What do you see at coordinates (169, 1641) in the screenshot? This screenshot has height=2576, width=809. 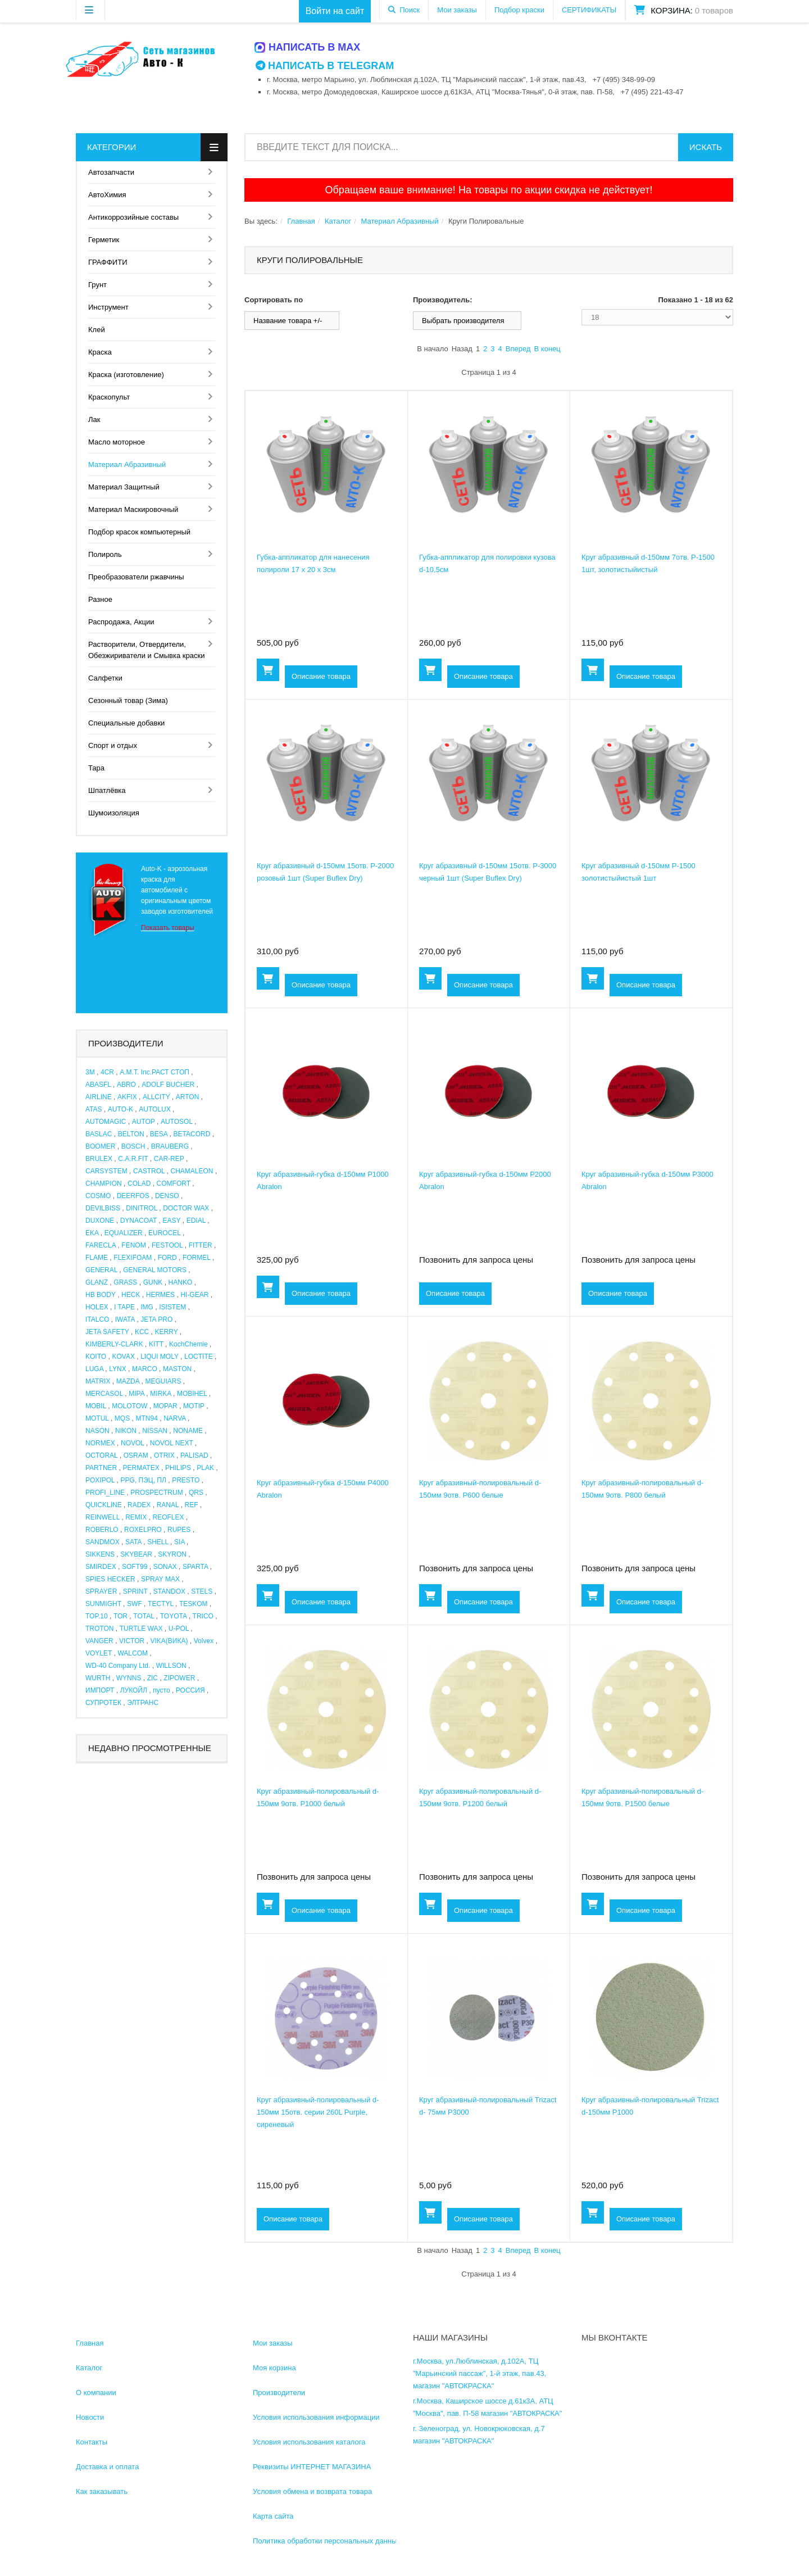 I see `VIKA(ВИКА)` at bounding box center [169, 1641].